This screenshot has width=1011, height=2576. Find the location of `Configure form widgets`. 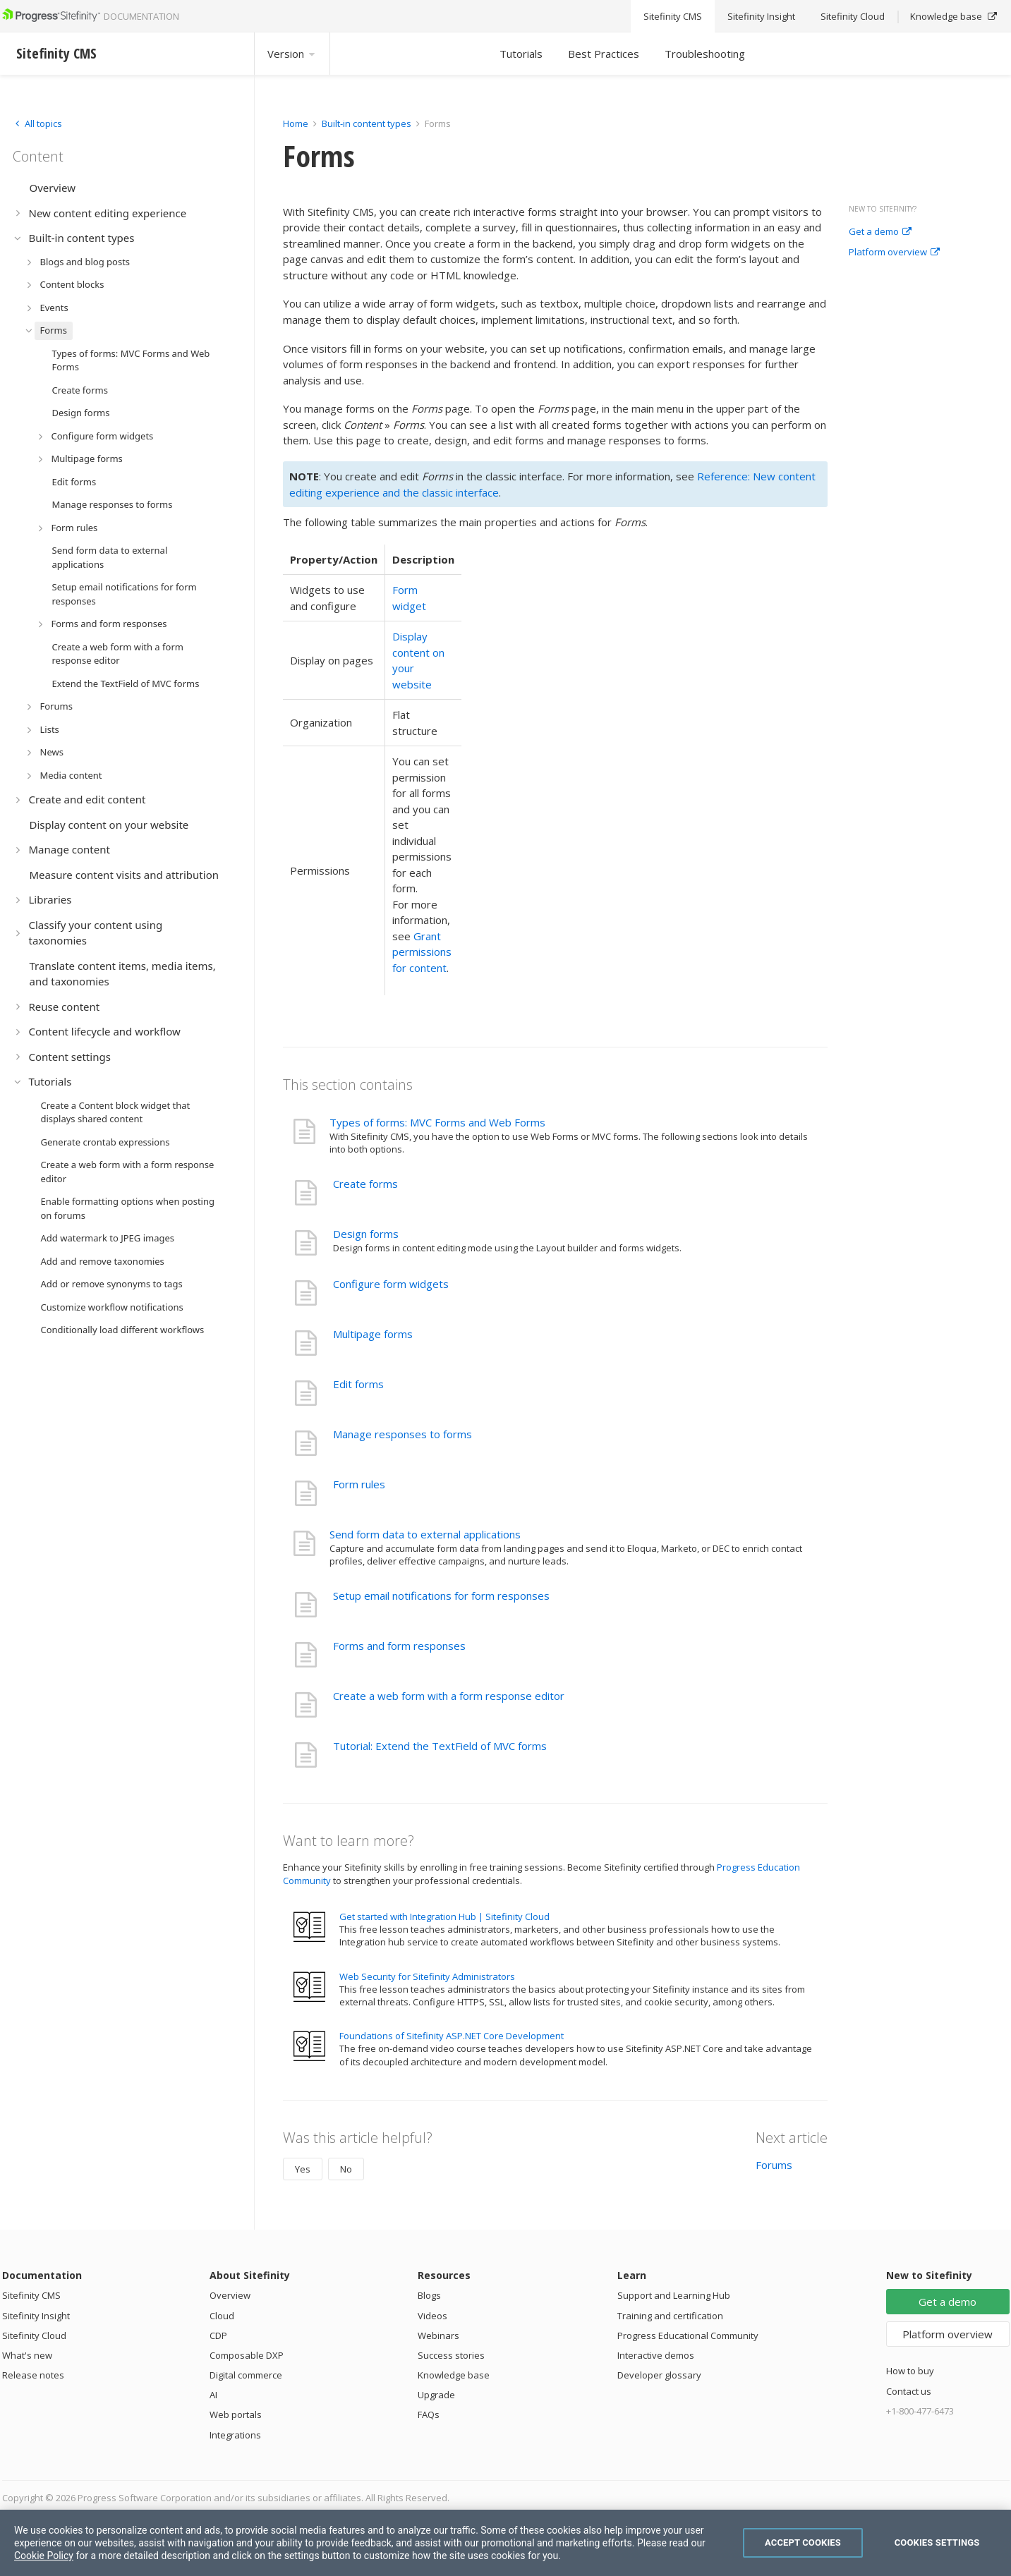

Configure form widgets is located at coordinates (391, 1284).